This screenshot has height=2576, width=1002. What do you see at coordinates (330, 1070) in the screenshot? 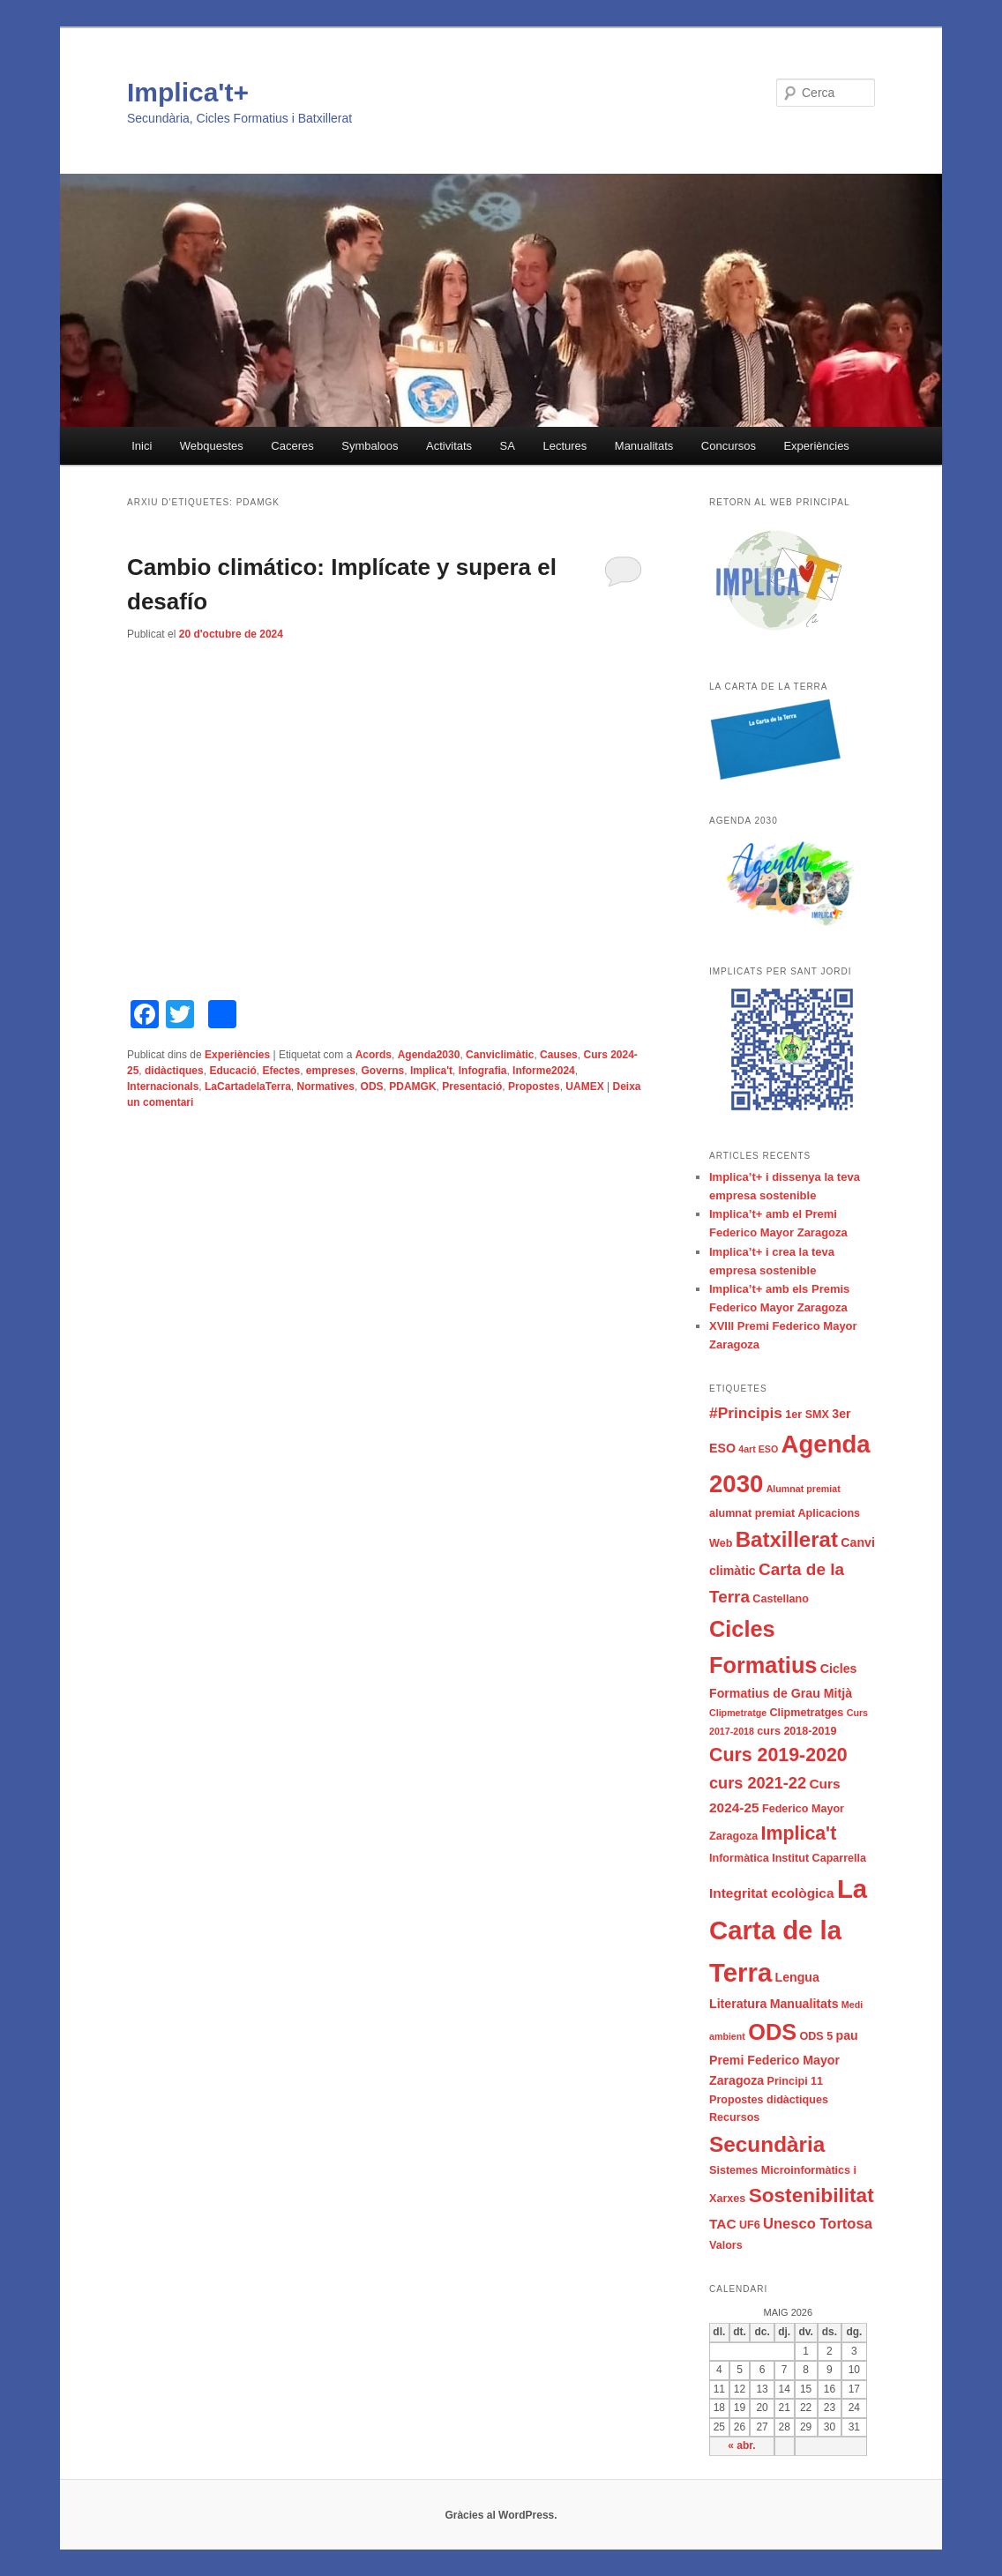
I see `empreses` at bounding box center [330, 1070].